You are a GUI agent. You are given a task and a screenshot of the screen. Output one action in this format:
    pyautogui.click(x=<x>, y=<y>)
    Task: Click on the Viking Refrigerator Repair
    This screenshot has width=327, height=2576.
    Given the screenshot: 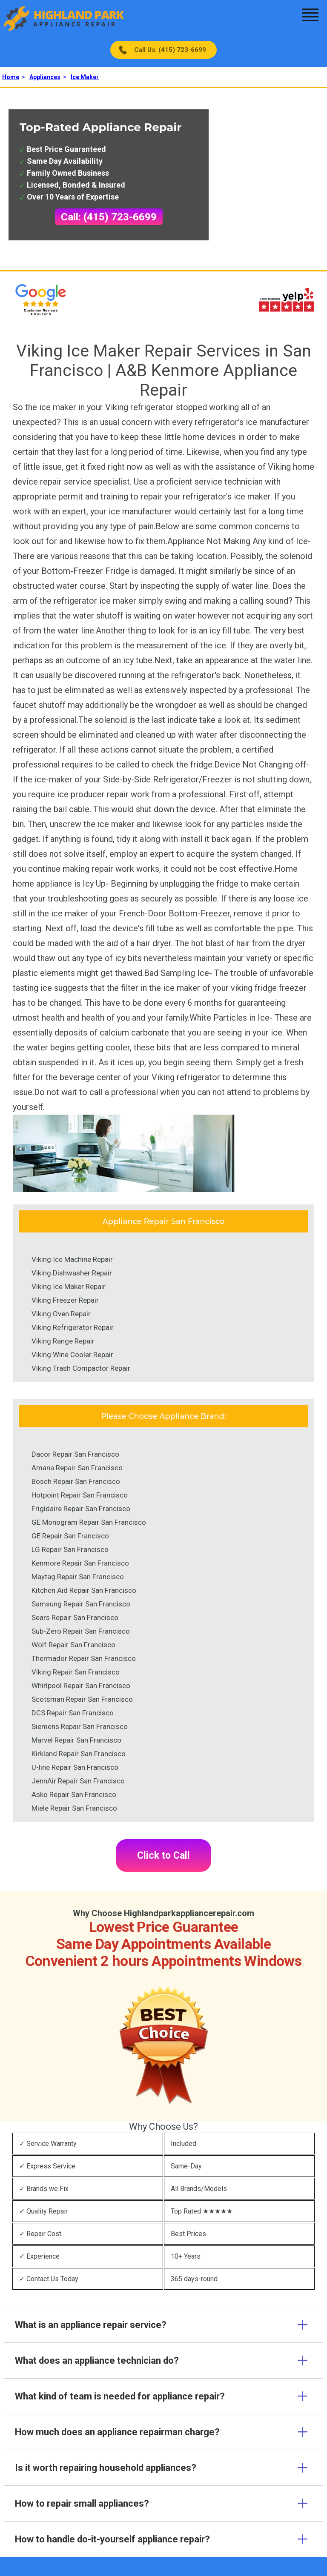 What is the action you would take?
    pyautogui.click(x=73, y=1327)
    